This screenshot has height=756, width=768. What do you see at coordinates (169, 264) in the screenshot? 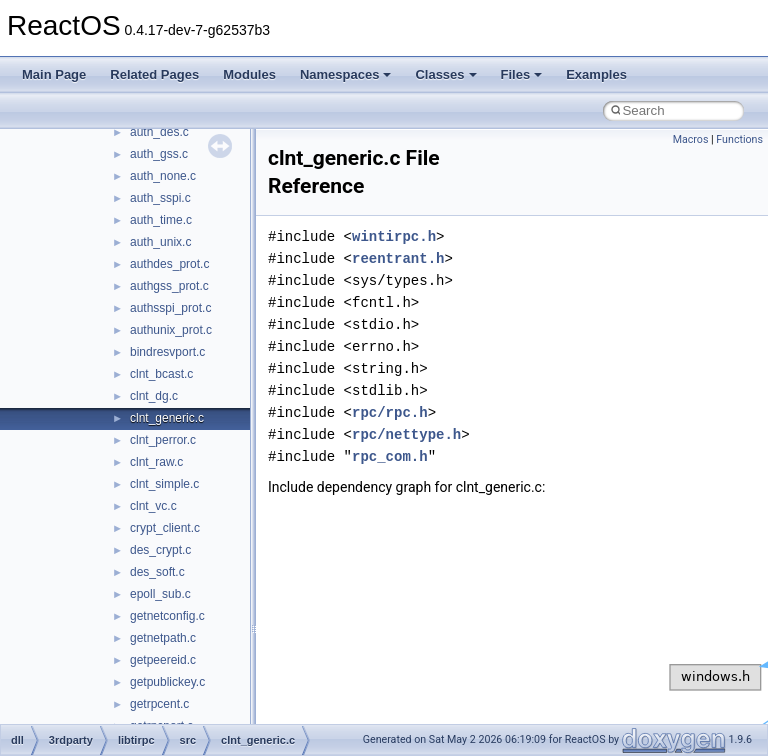
I see `authdes_prot.c` at bounding box center [169, 264].